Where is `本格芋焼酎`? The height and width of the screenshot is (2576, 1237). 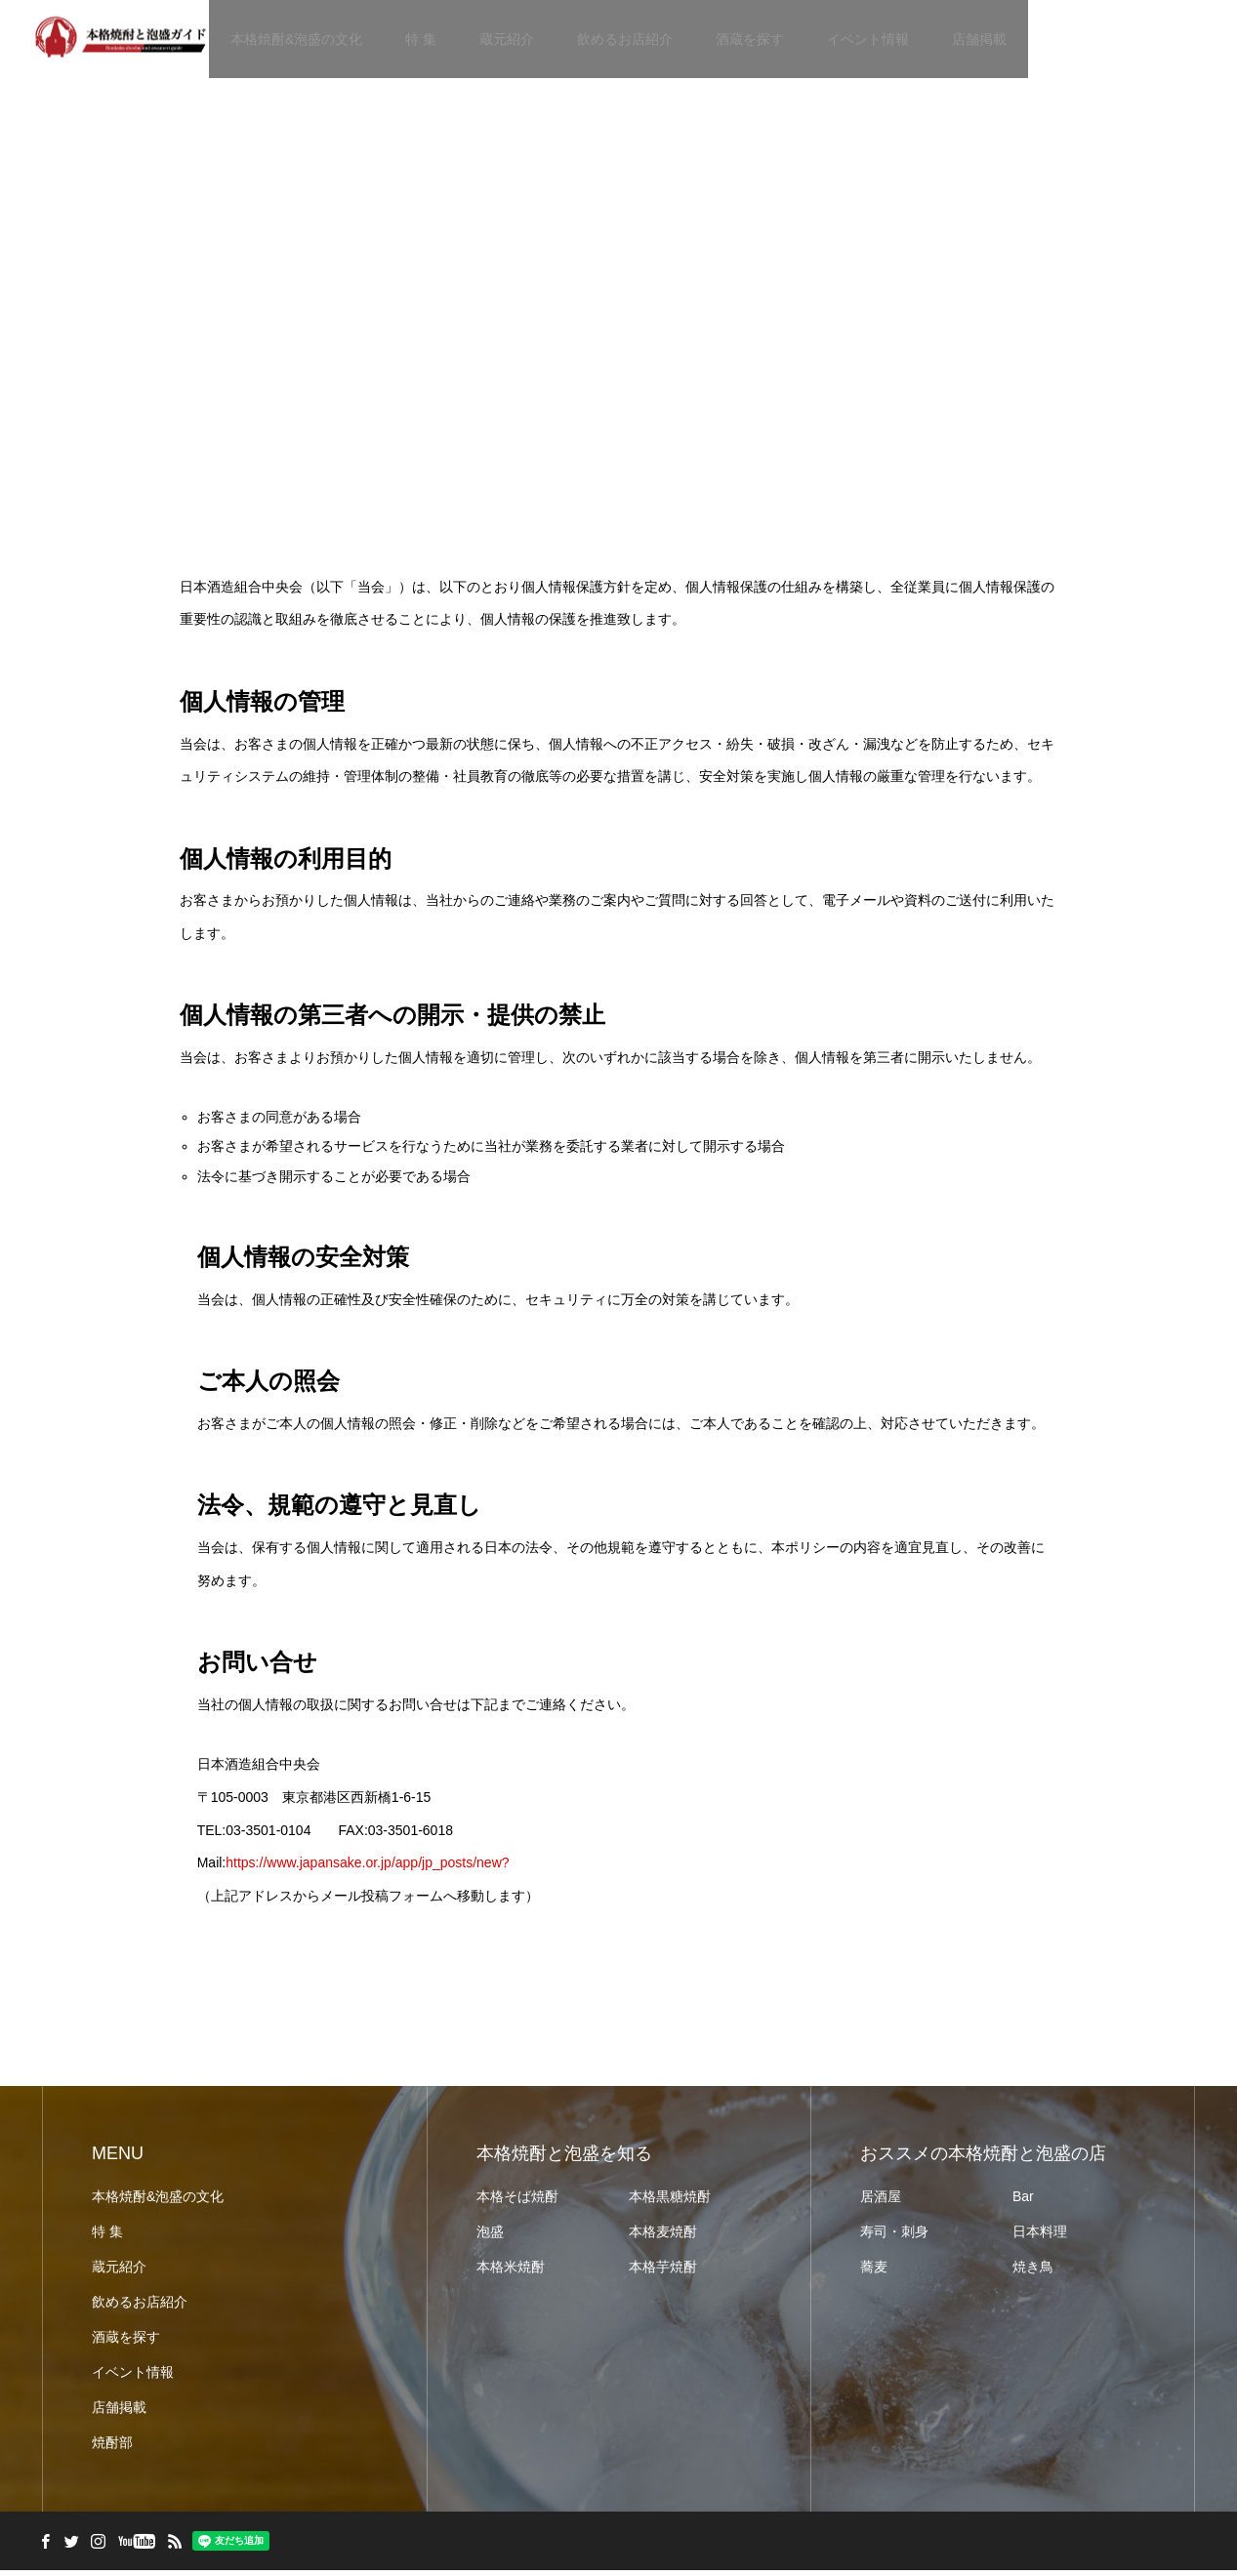 本格芋焼酎 is located at coordinates (663, 2272).